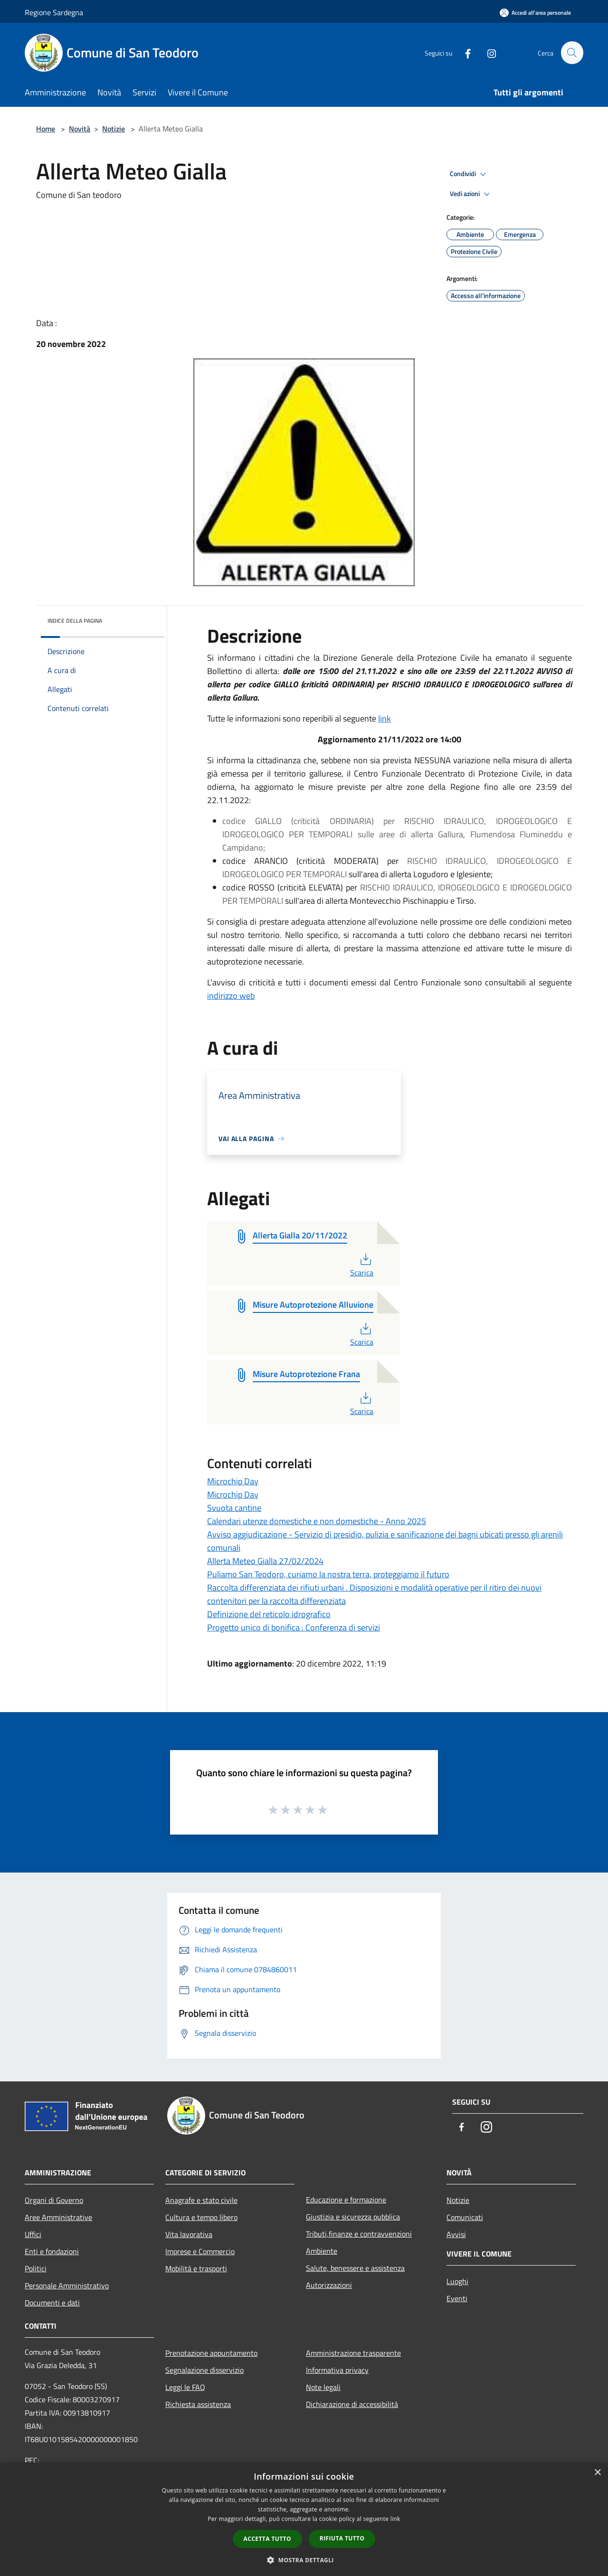  Describe the element at coordinates (231, 995) in the screenshot. I see `indirizzo web` at that location.